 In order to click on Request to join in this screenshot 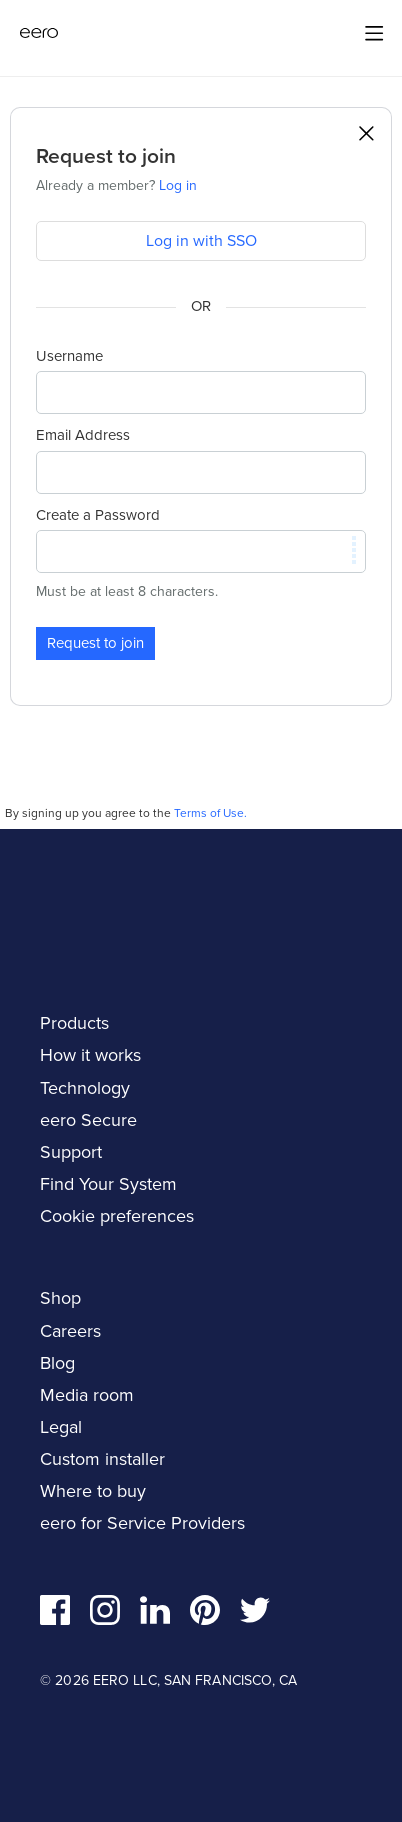, I will do `click(95, 643)`.